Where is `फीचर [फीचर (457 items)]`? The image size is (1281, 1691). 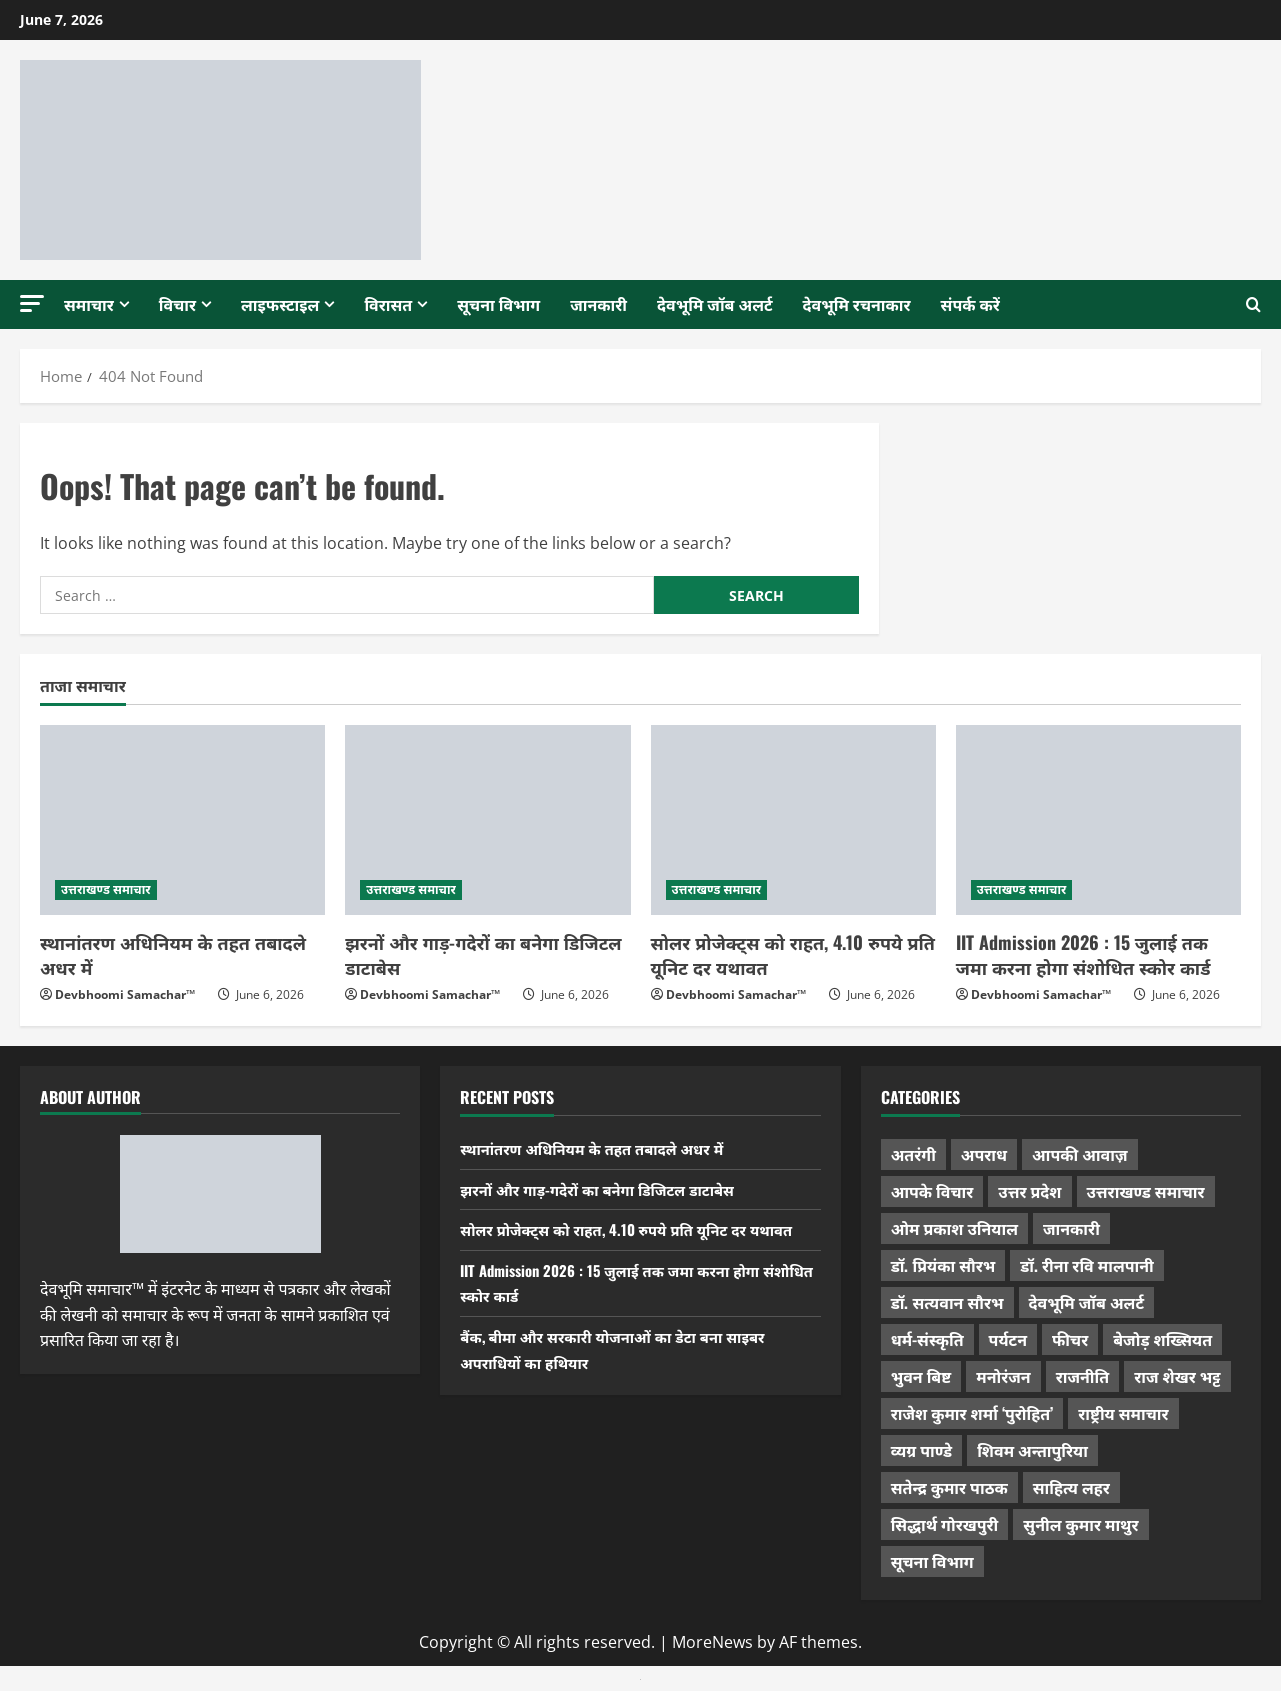
फीचर [फीचर (457 items)] is located at coordinates (1070, 1339).